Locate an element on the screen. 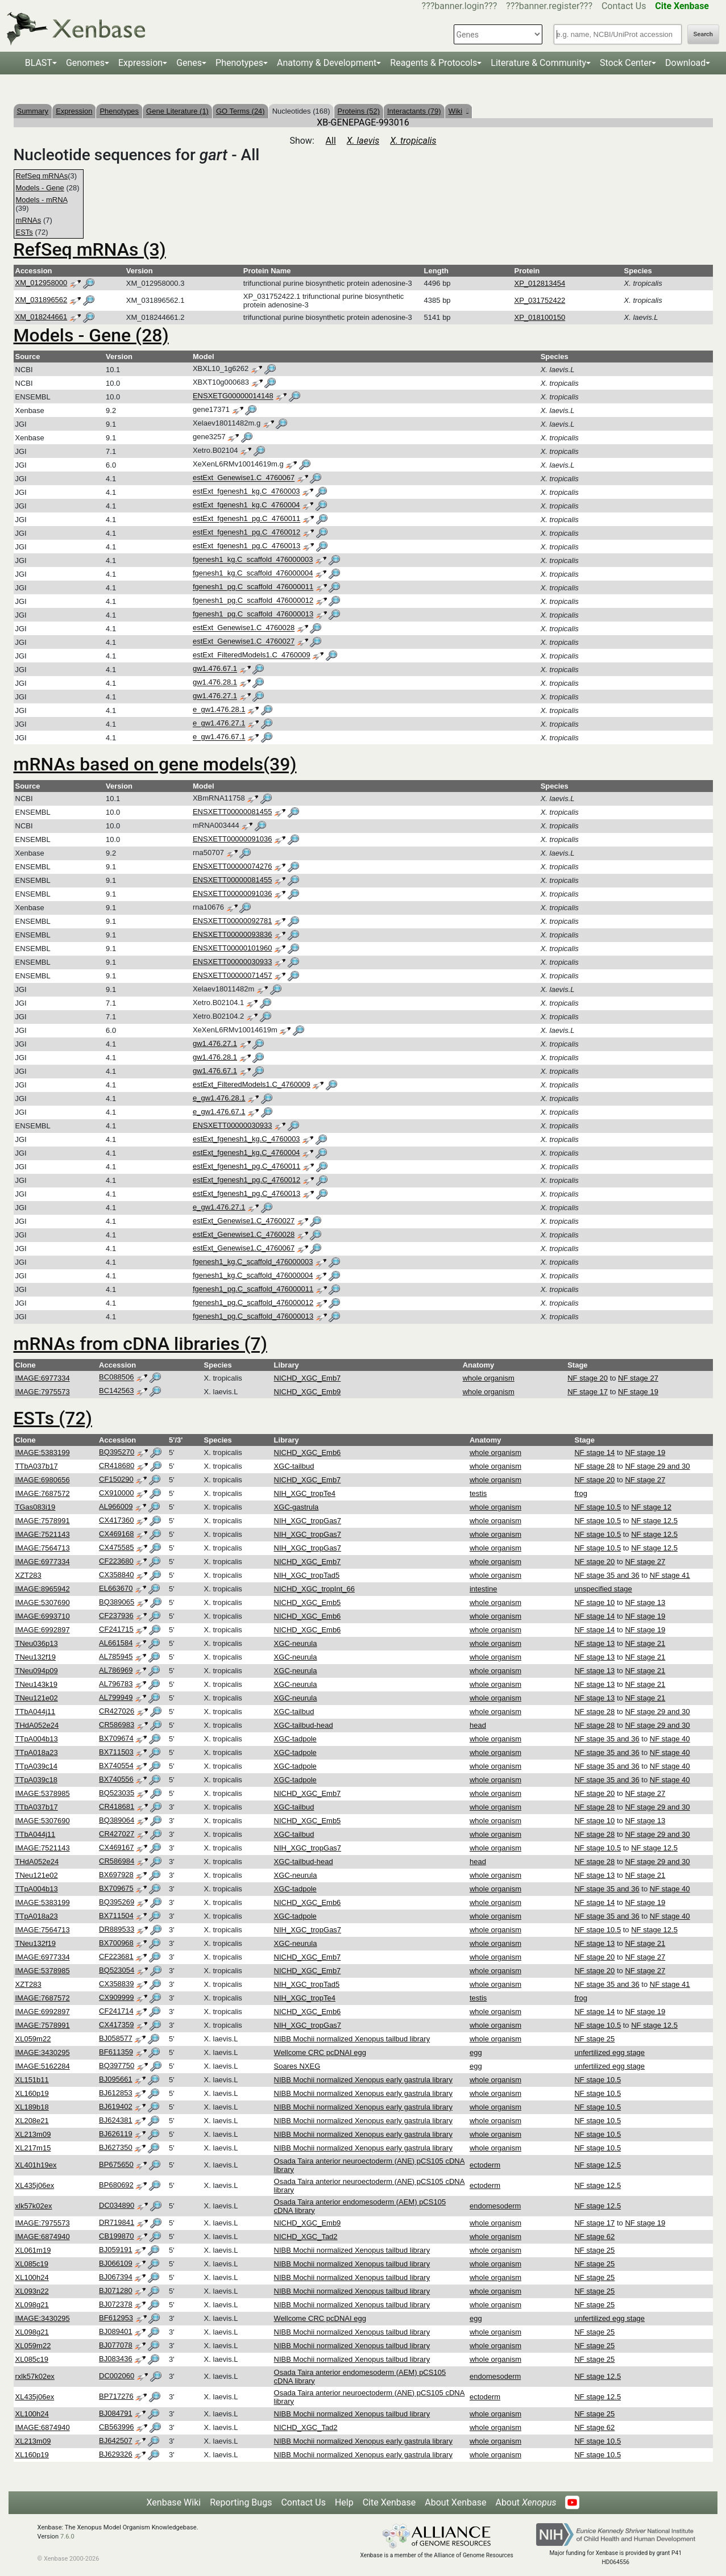 This screenshot has height=2576, width=726. ENSXETT00000091036 is located at coordinates (232, 839).